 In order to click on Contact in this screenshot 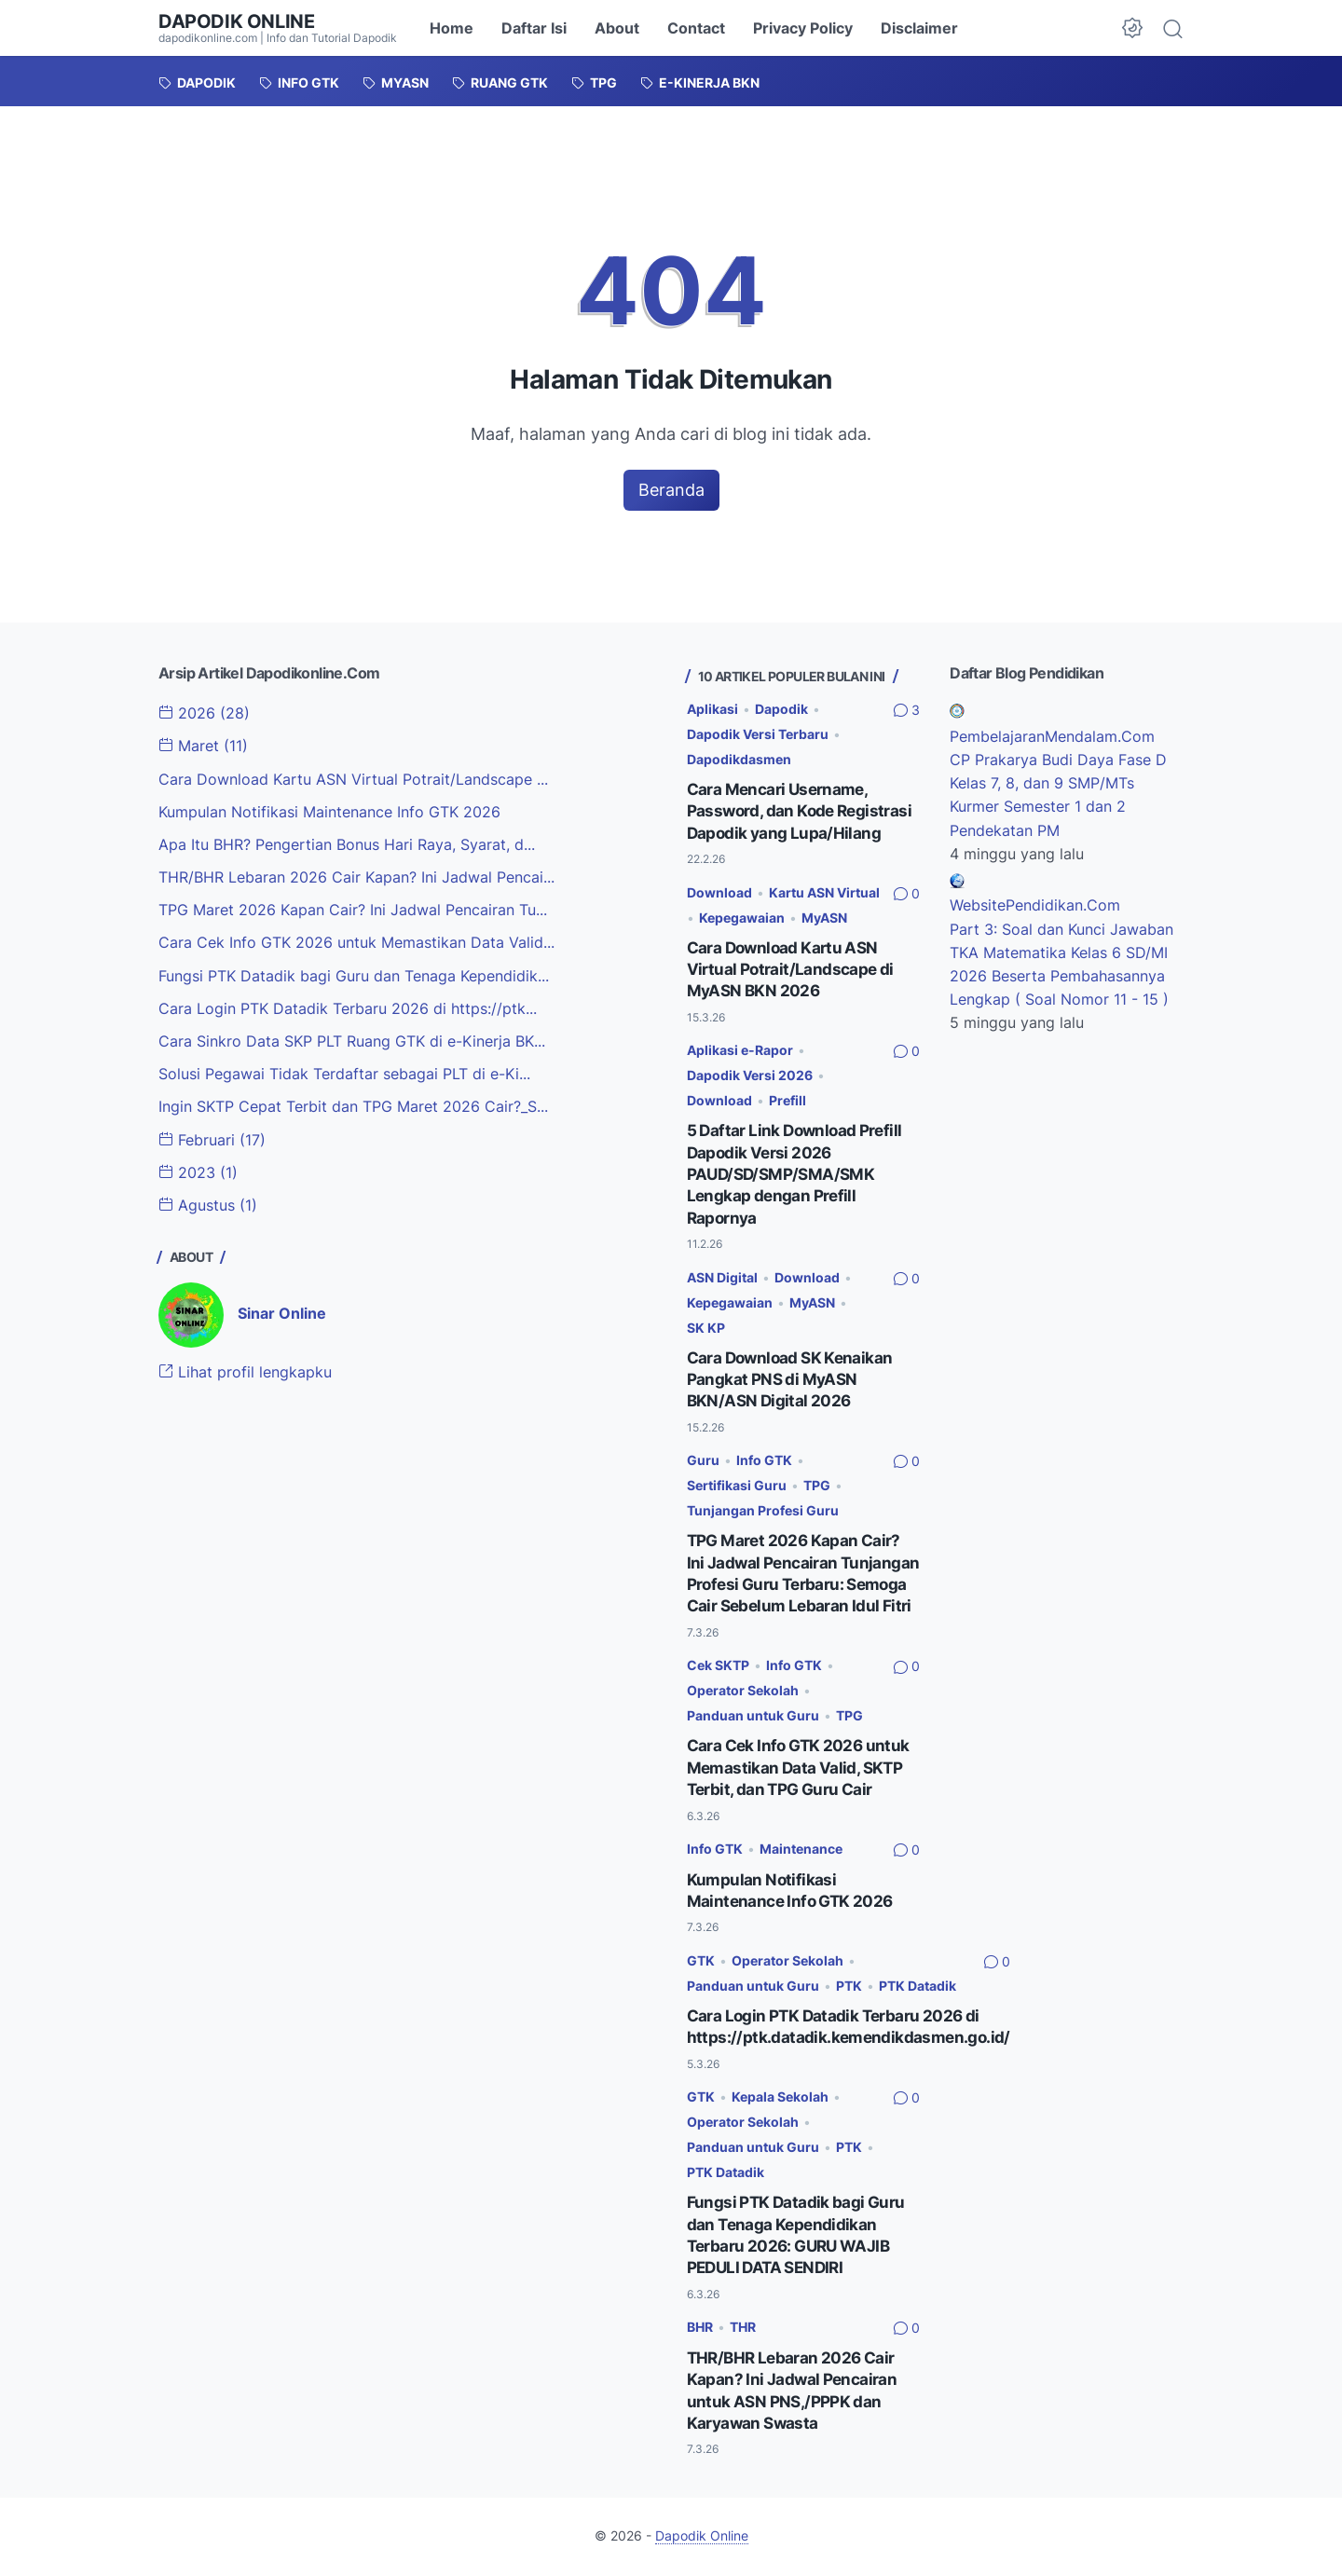, I will do `click(696, 28)`.